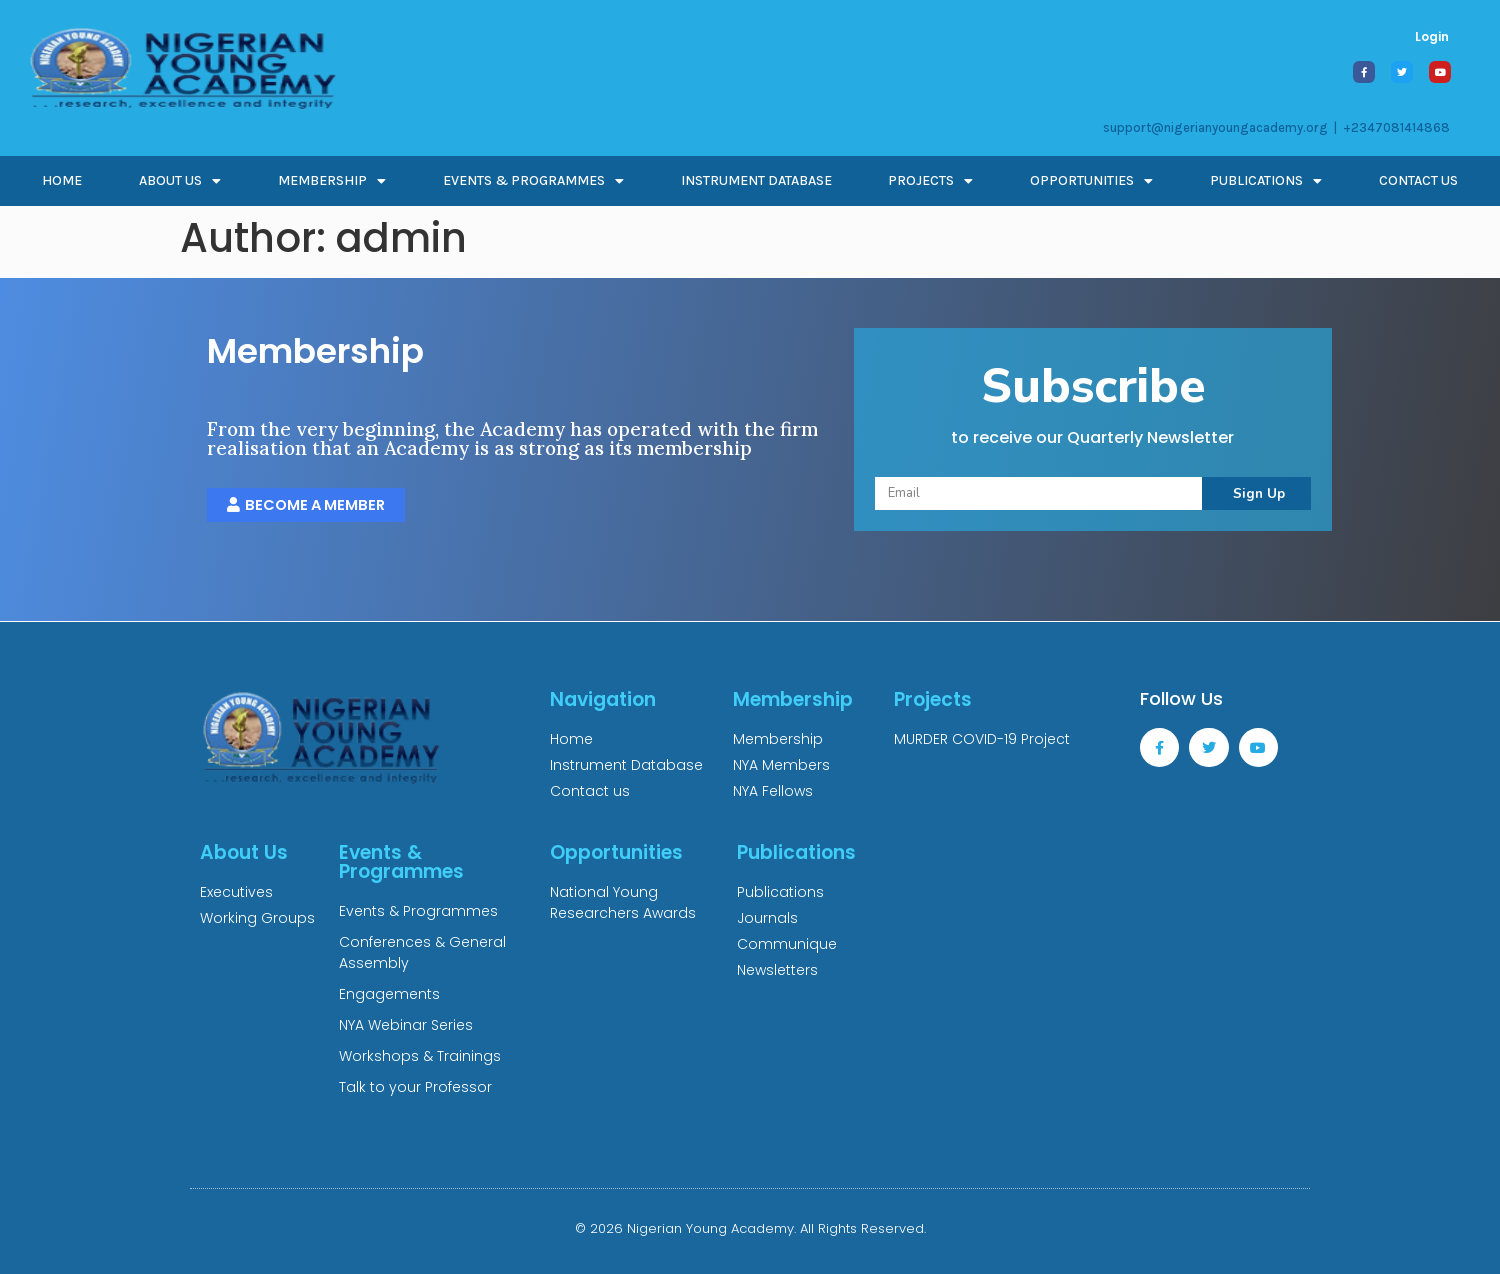 This screenshot has width=1500, height=1274. I want to click on INSTRUMENT DATABASE, so click(756, 180).